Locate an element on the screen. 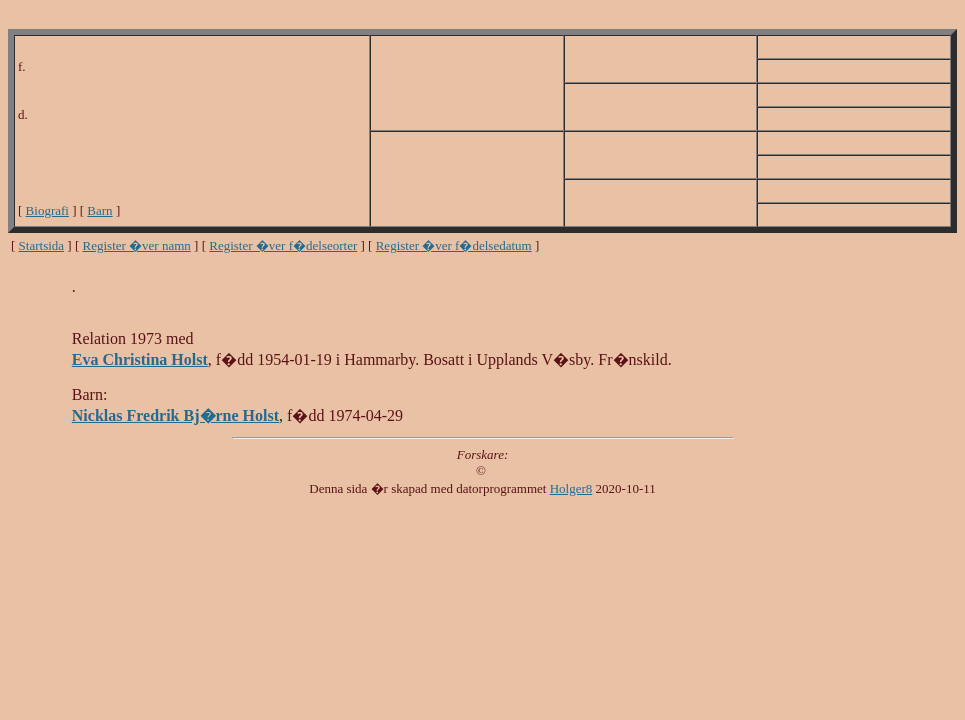  Barn is located at coordinates (99, 210).